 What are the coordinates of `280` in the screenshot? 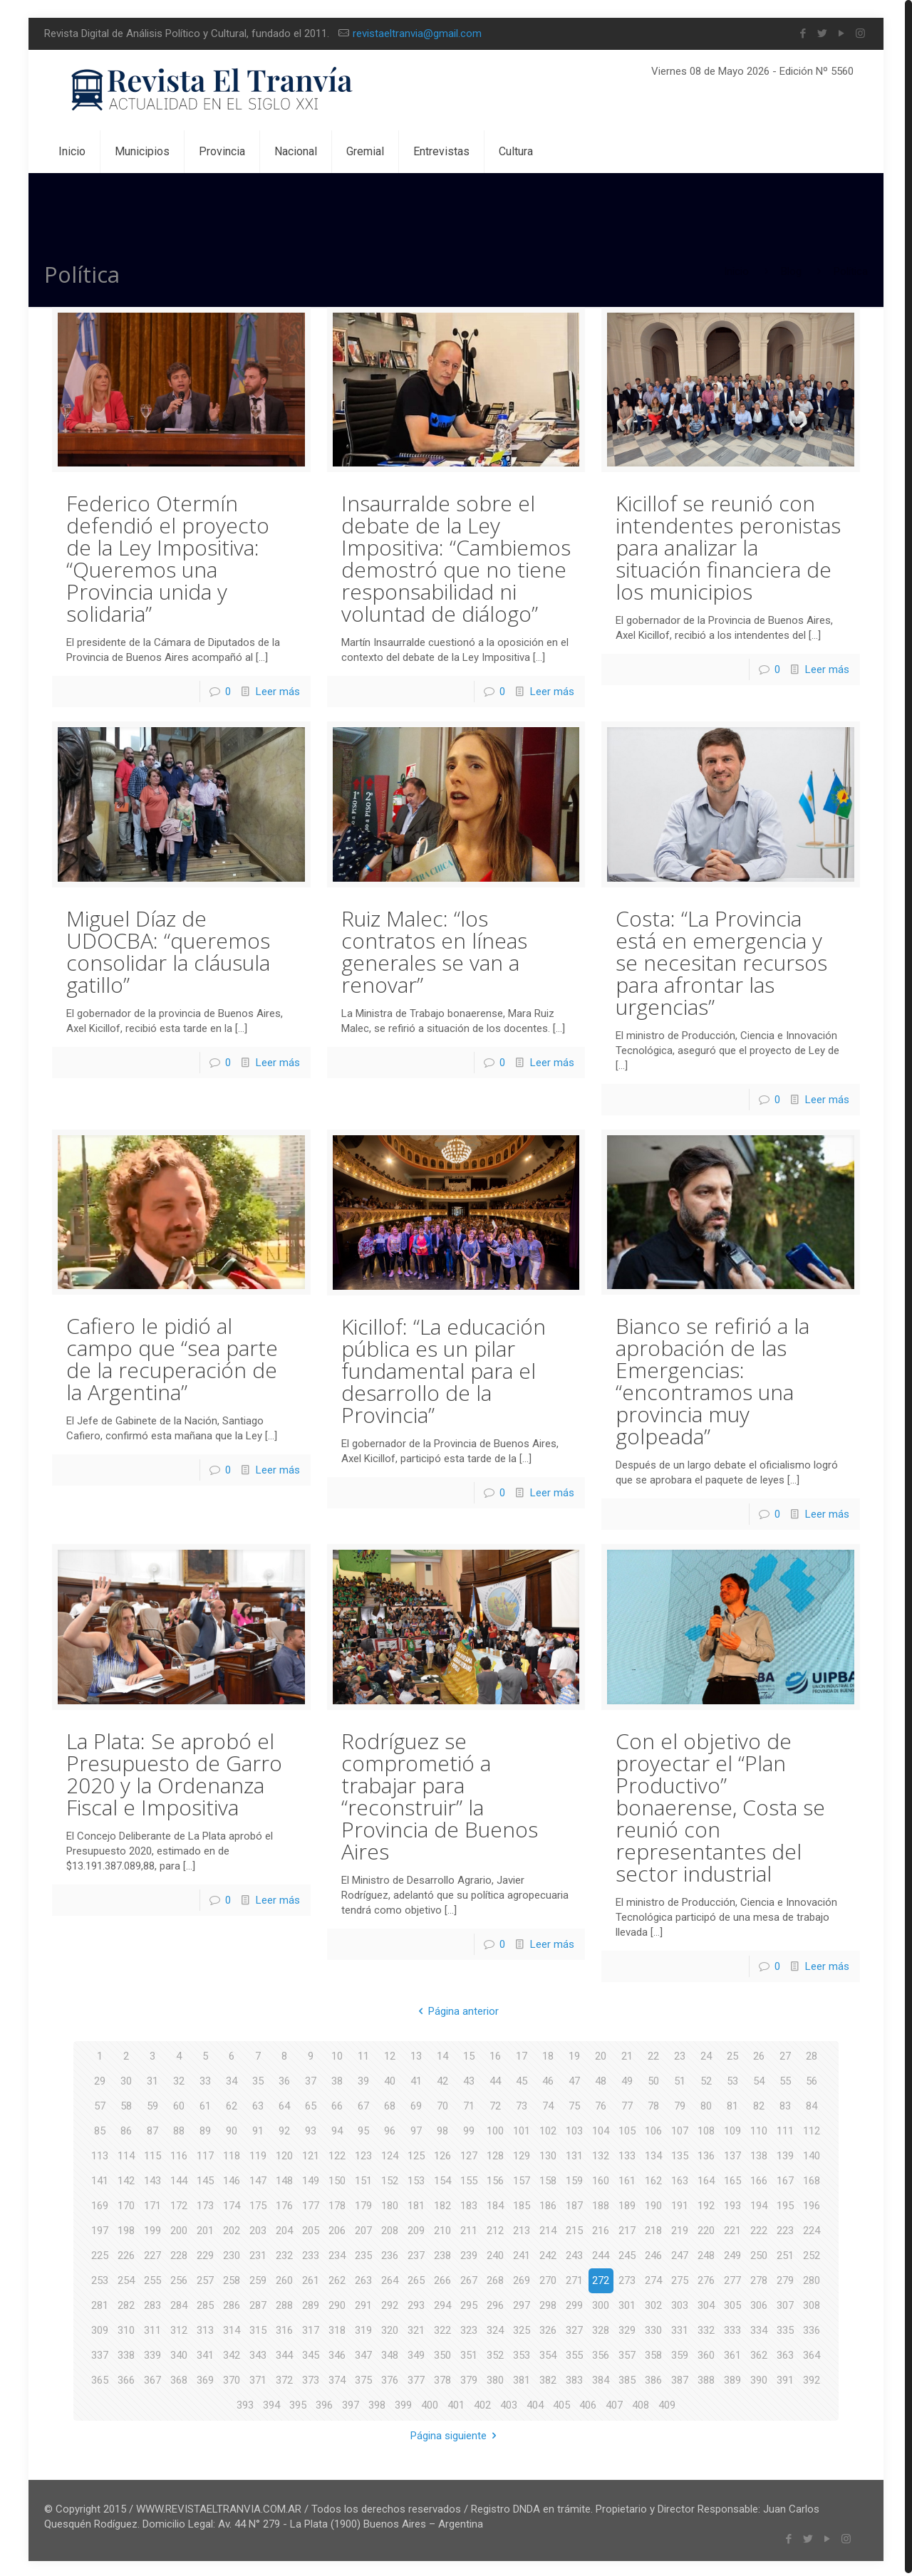 It's located at (811, 2277).